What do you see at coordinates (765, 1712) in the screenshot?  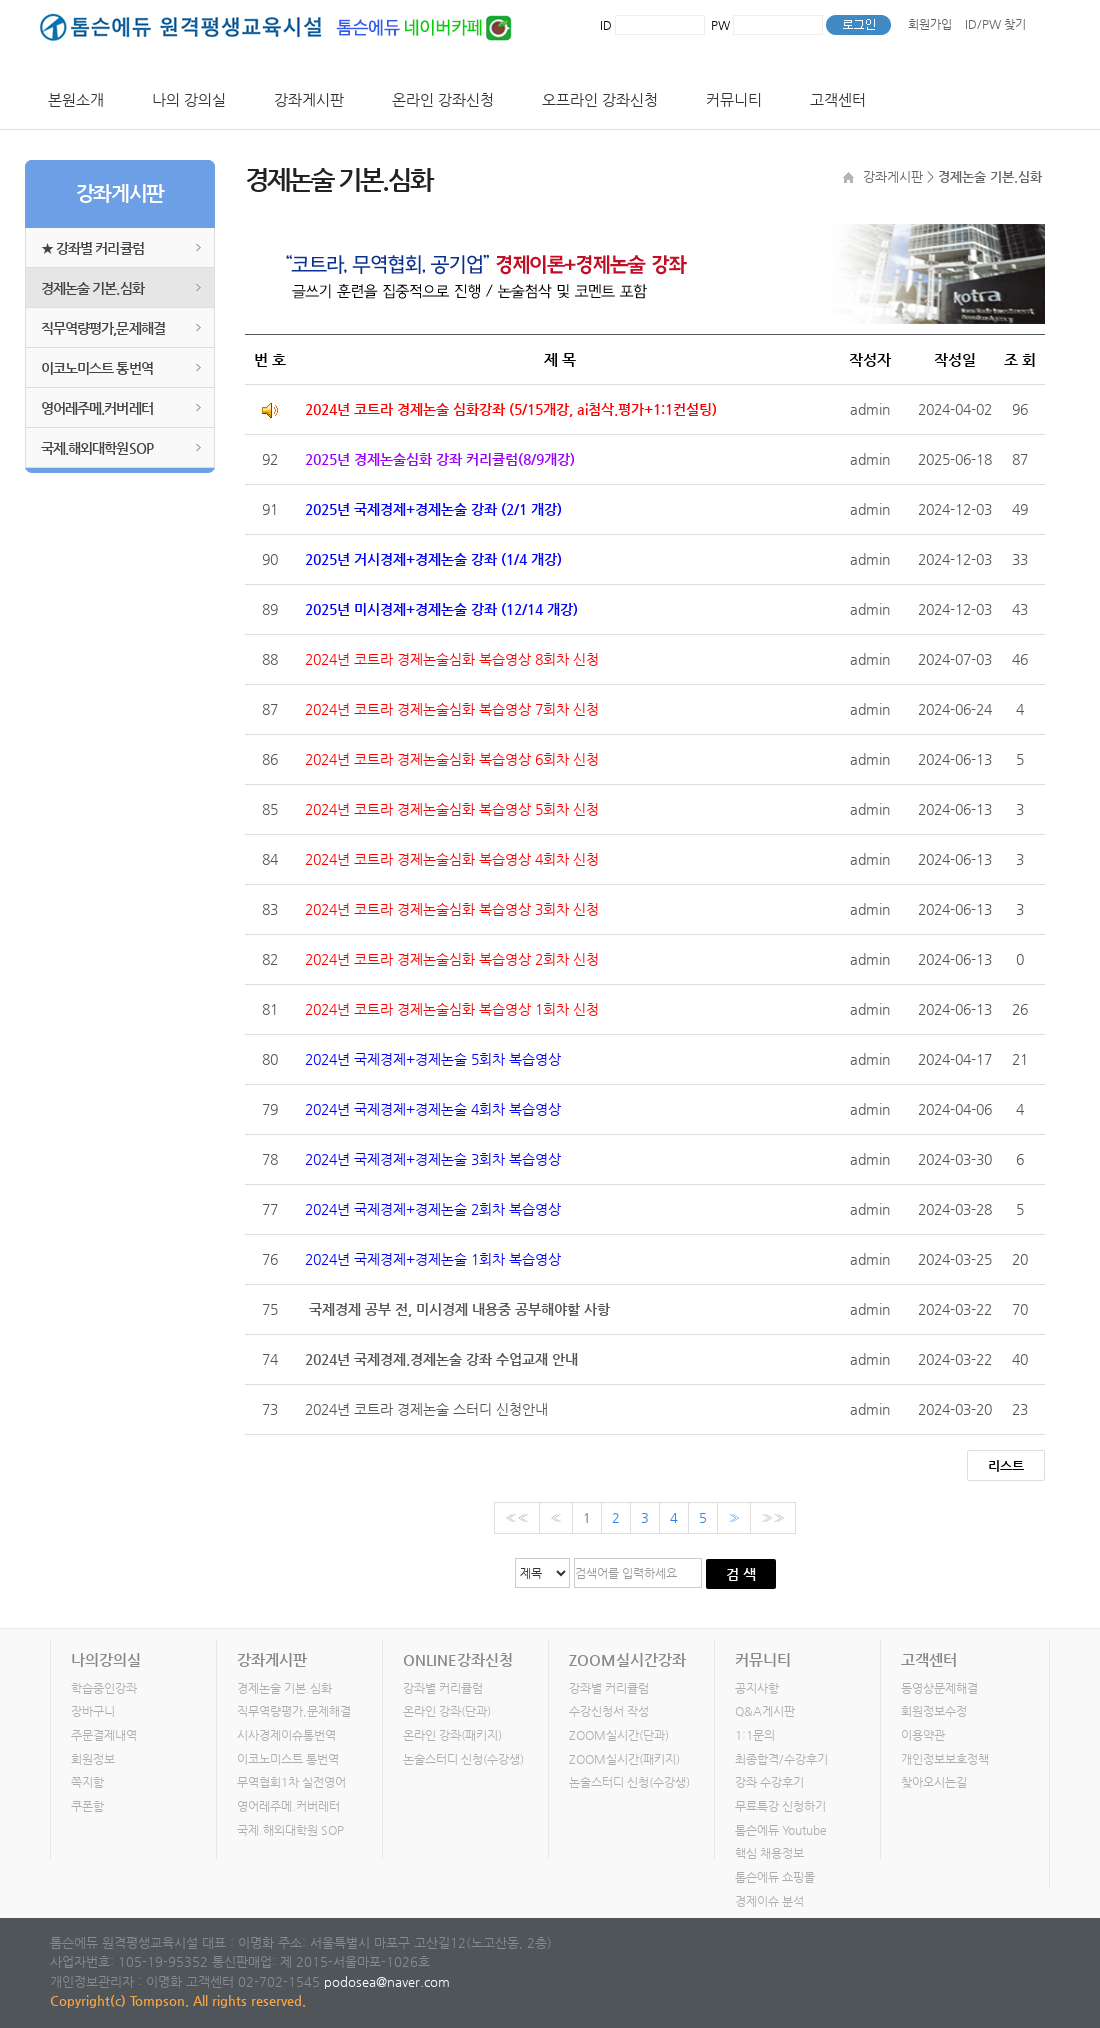 I see `Q&A게시판` at bounding box center [765, 1712].